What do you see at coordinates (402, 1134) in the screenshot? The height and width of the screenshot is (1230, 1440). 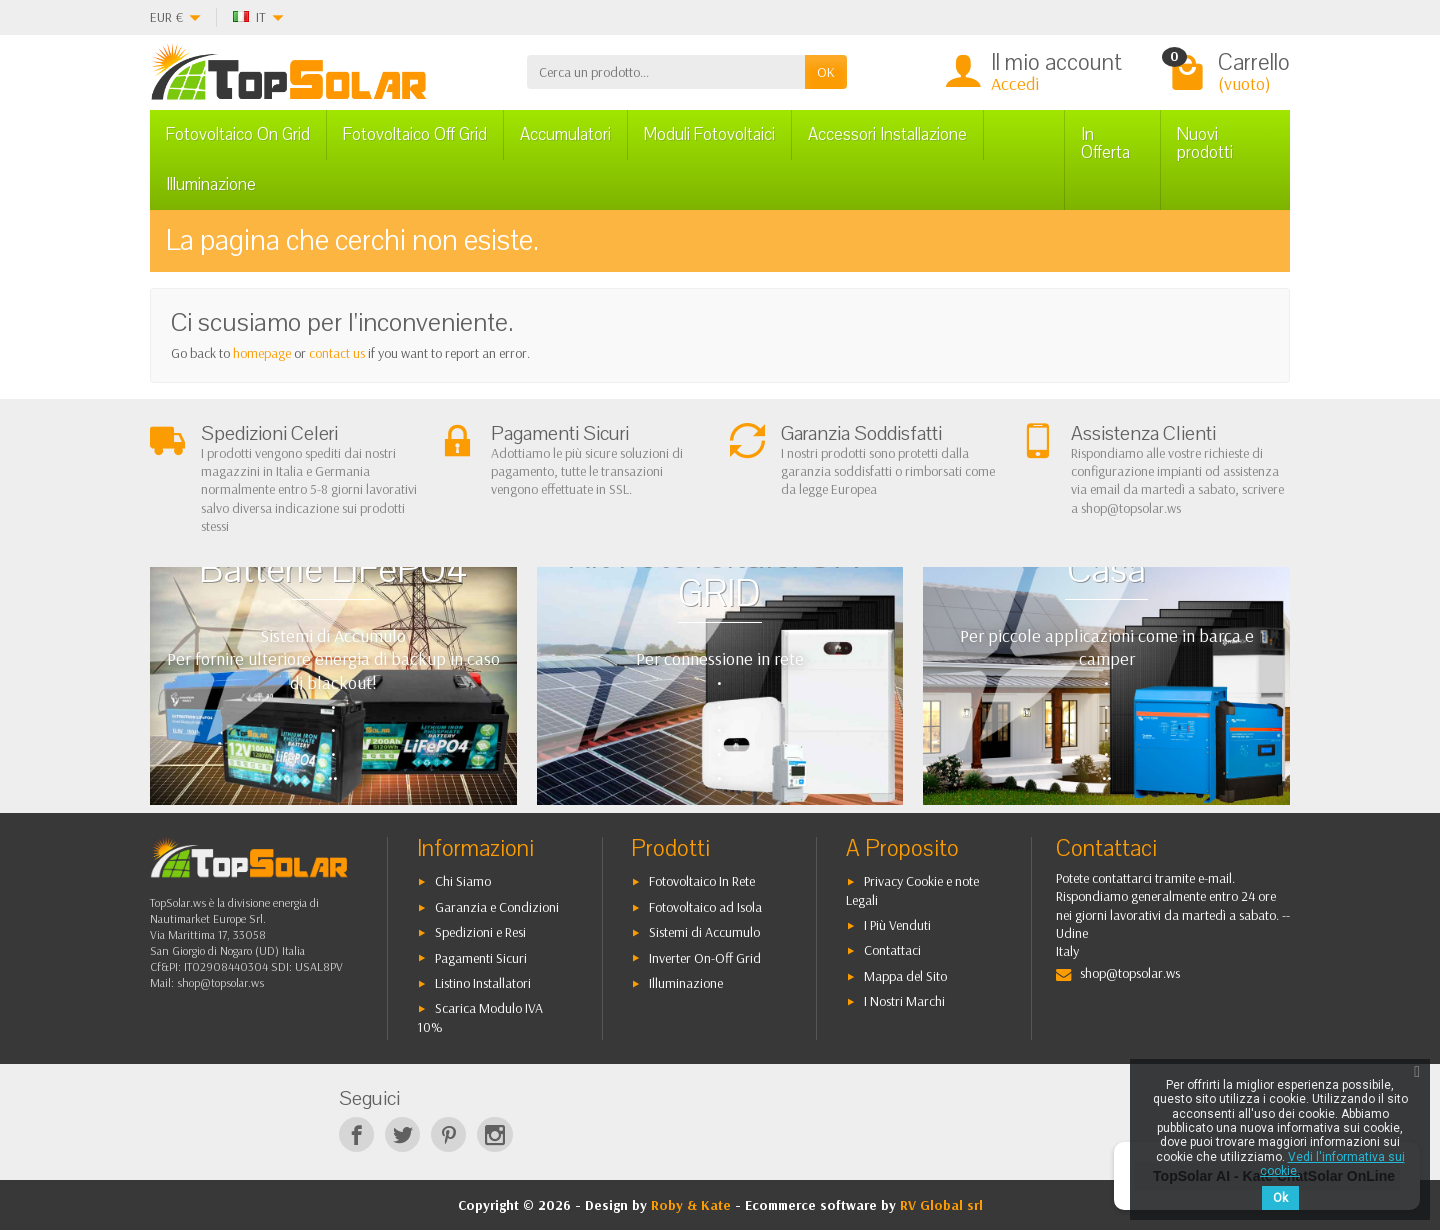 I see `[Twitter]` at bounding box center [402, 1134].